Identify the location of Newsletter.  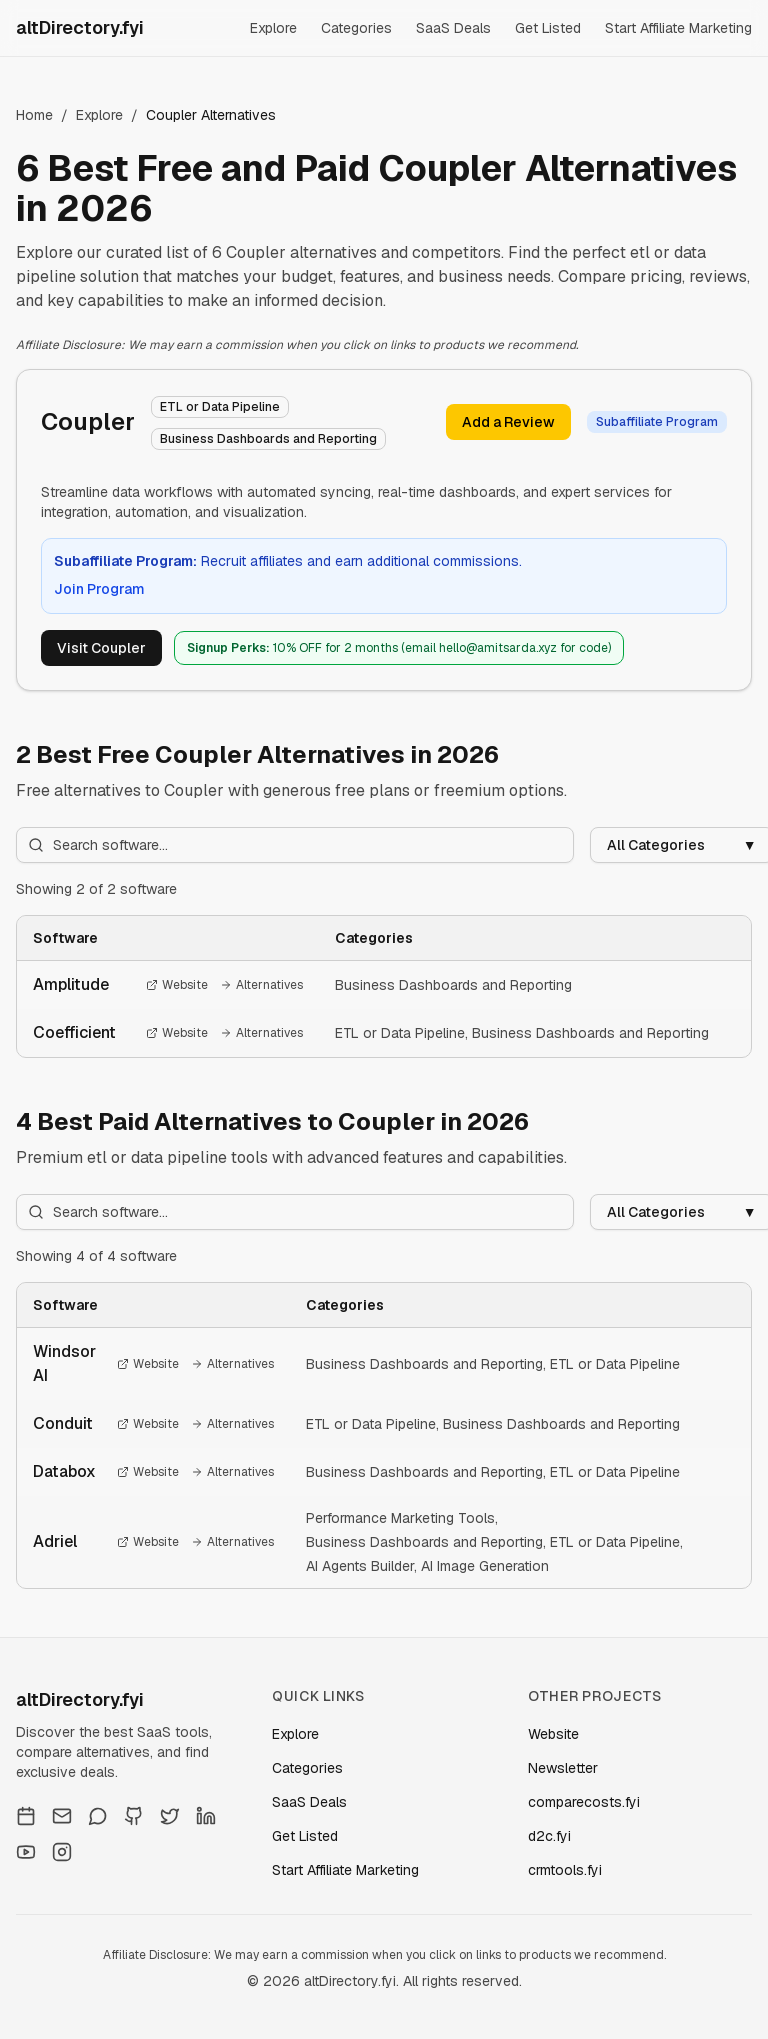
(563, 1768).